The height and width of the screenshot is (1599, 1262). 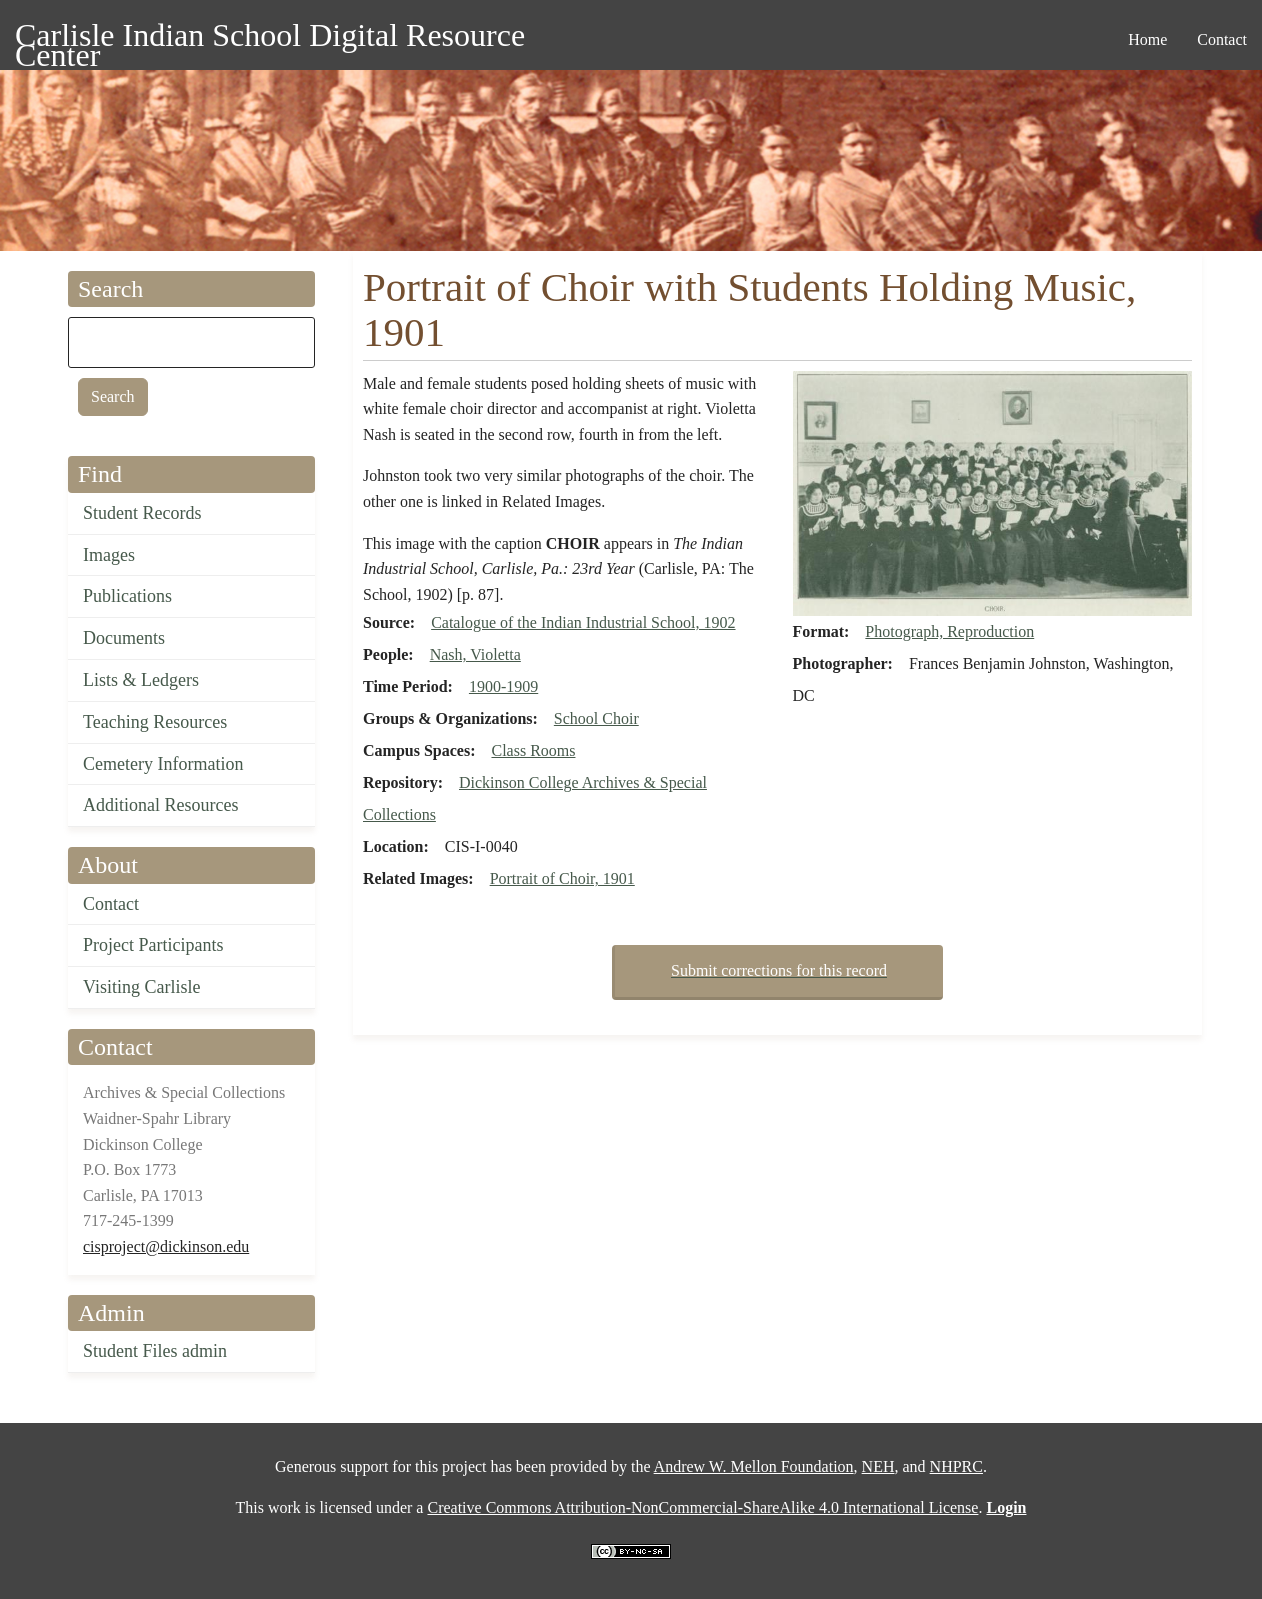 What do you see at coordinates (754, 1466) in the screenshot?
I see `Andrew W. Mellon Foundation` at bounding box center [754, 1466].